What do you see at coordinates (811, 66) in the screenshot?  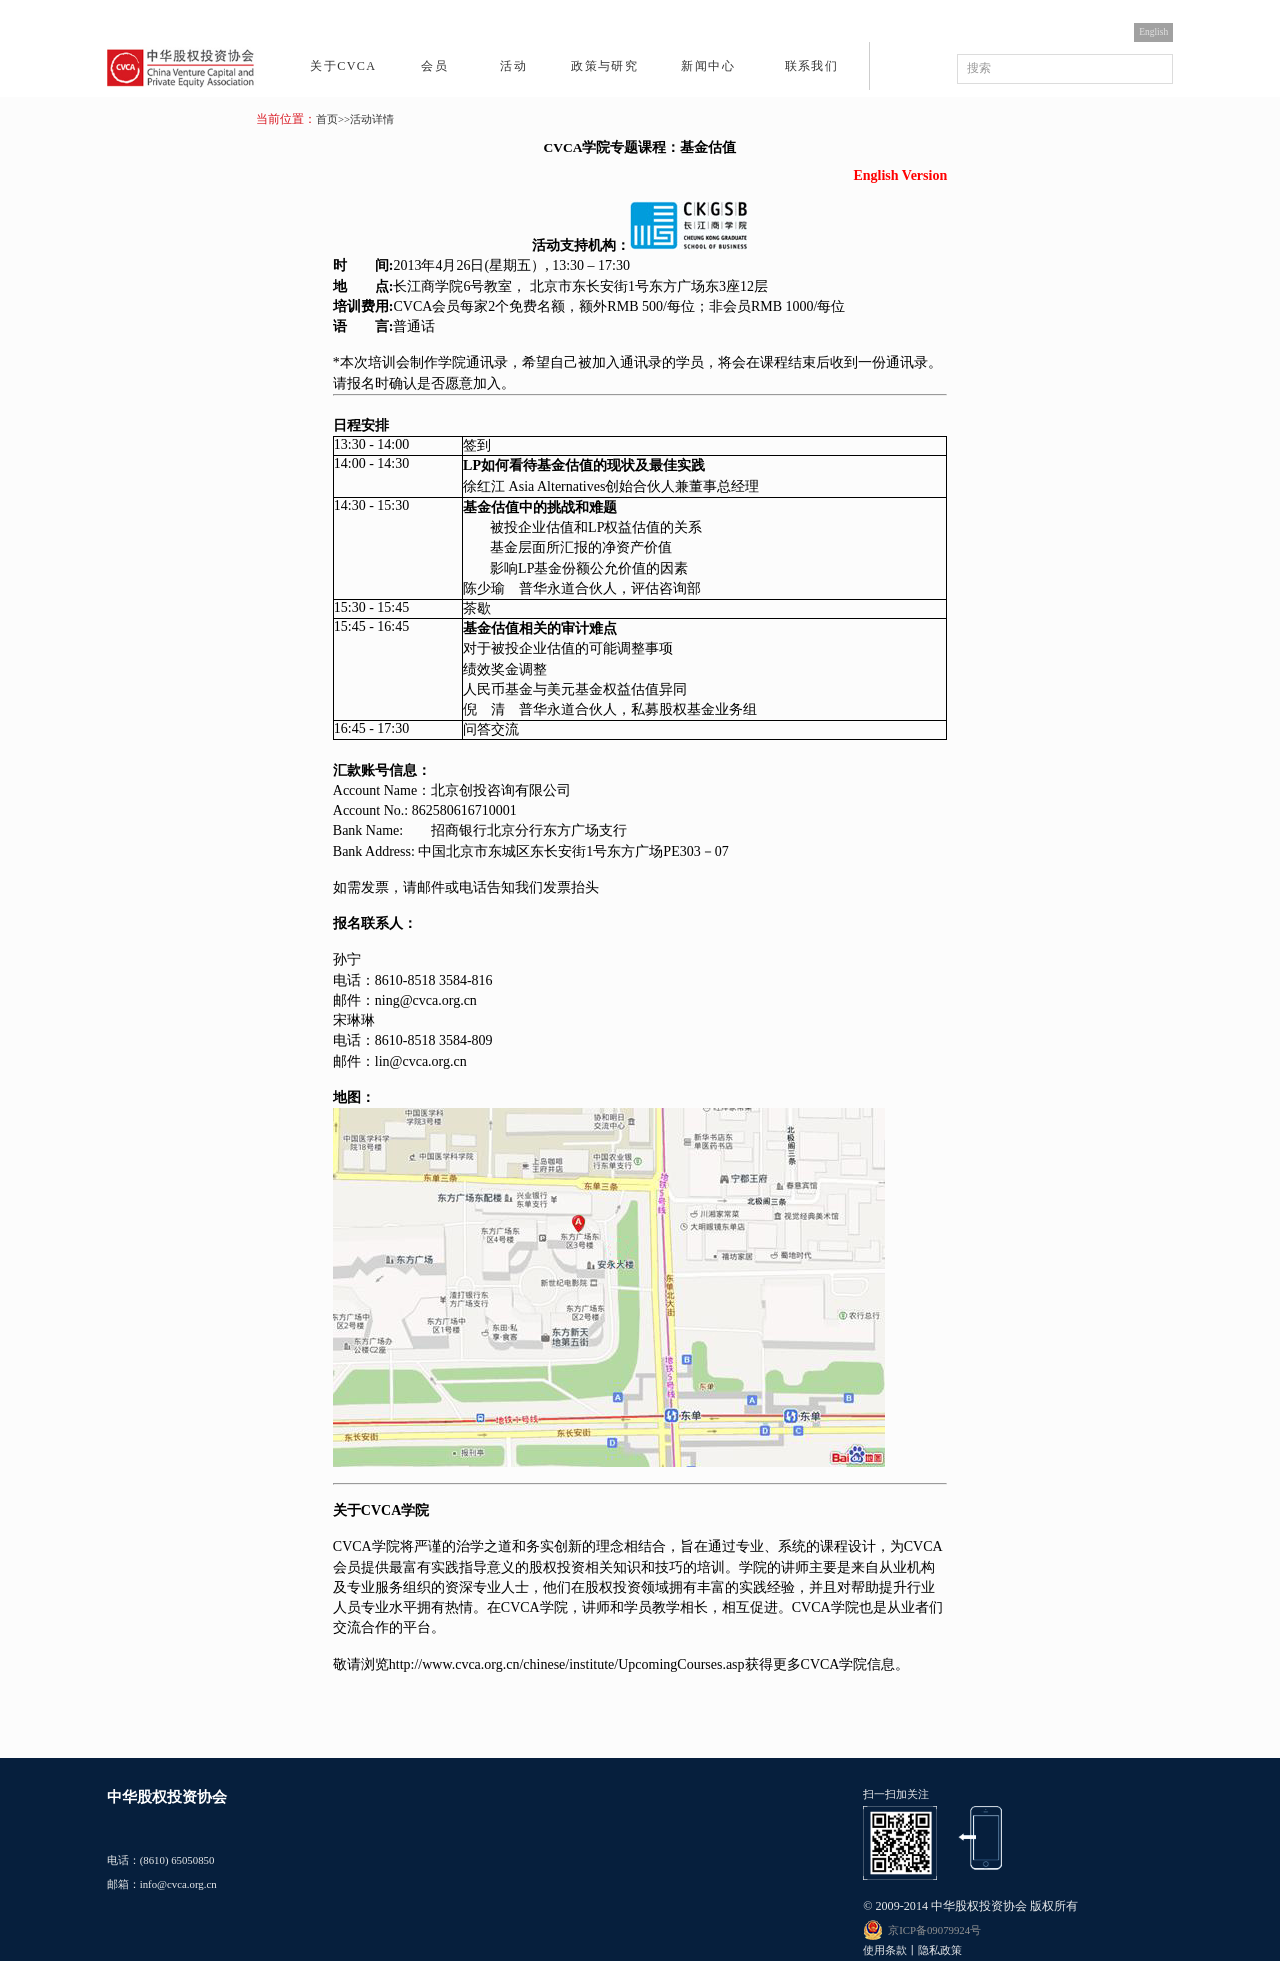 I see `联系我们` at bounding box center [811, 66].